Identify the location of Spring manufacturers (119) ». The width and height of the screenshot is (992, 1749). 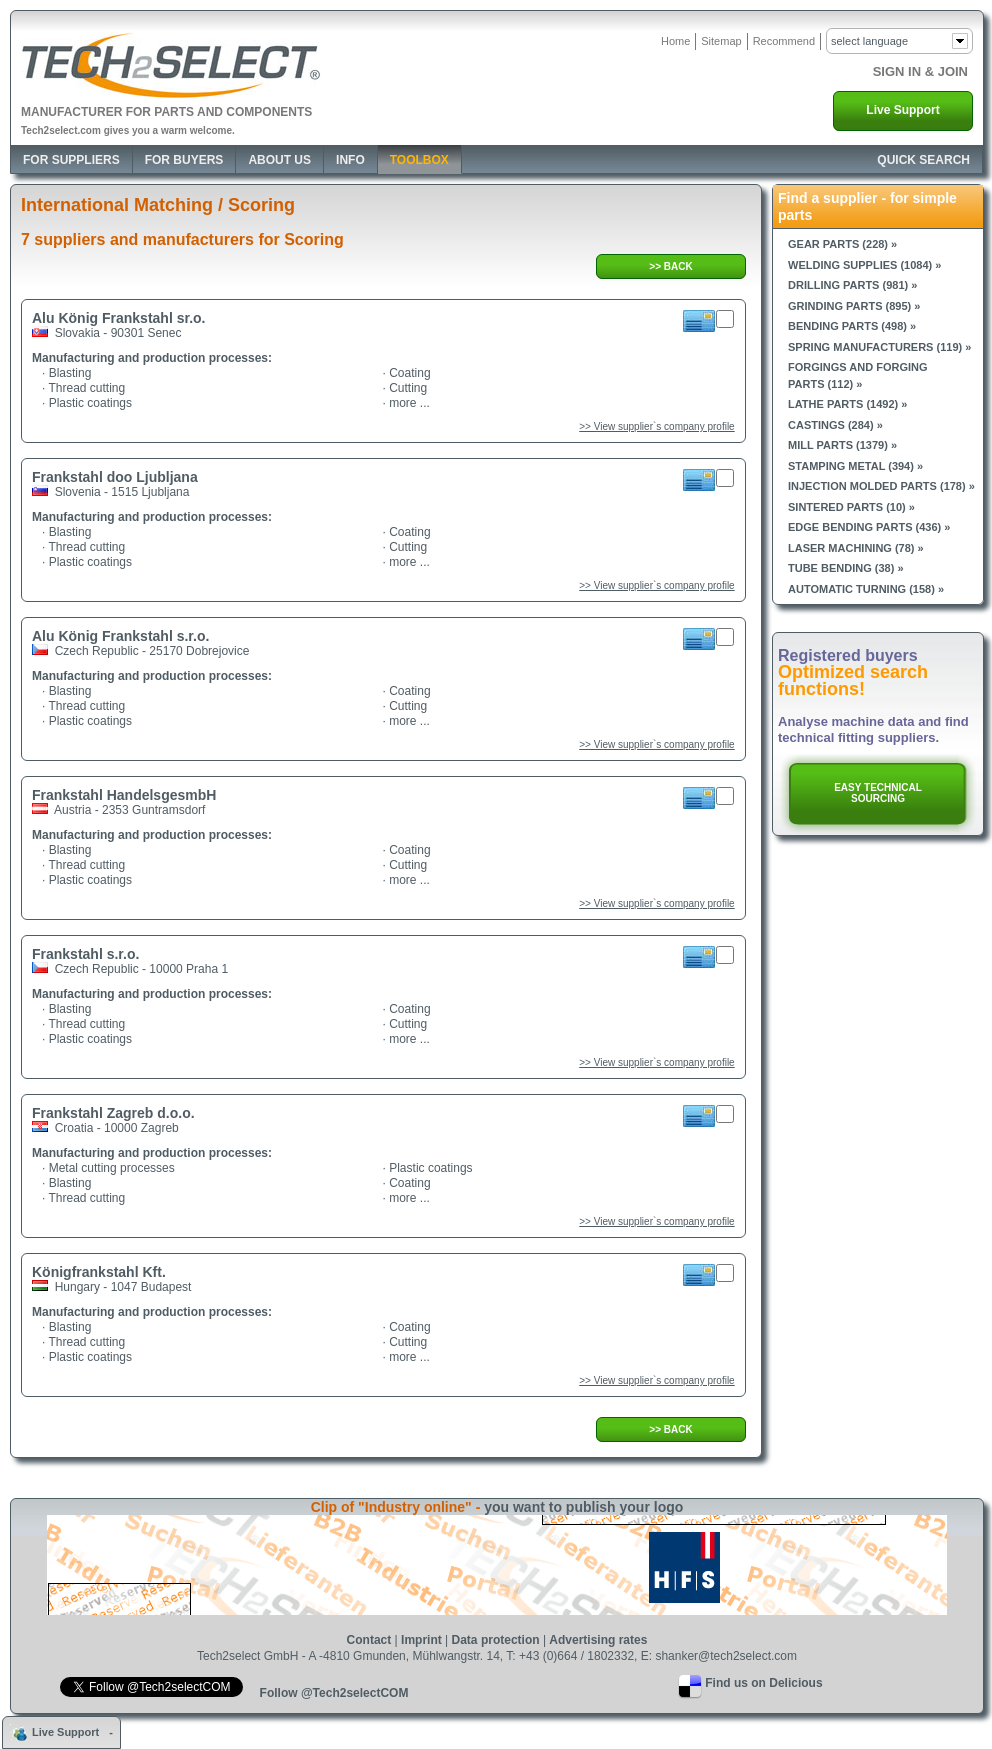
(879, 347).